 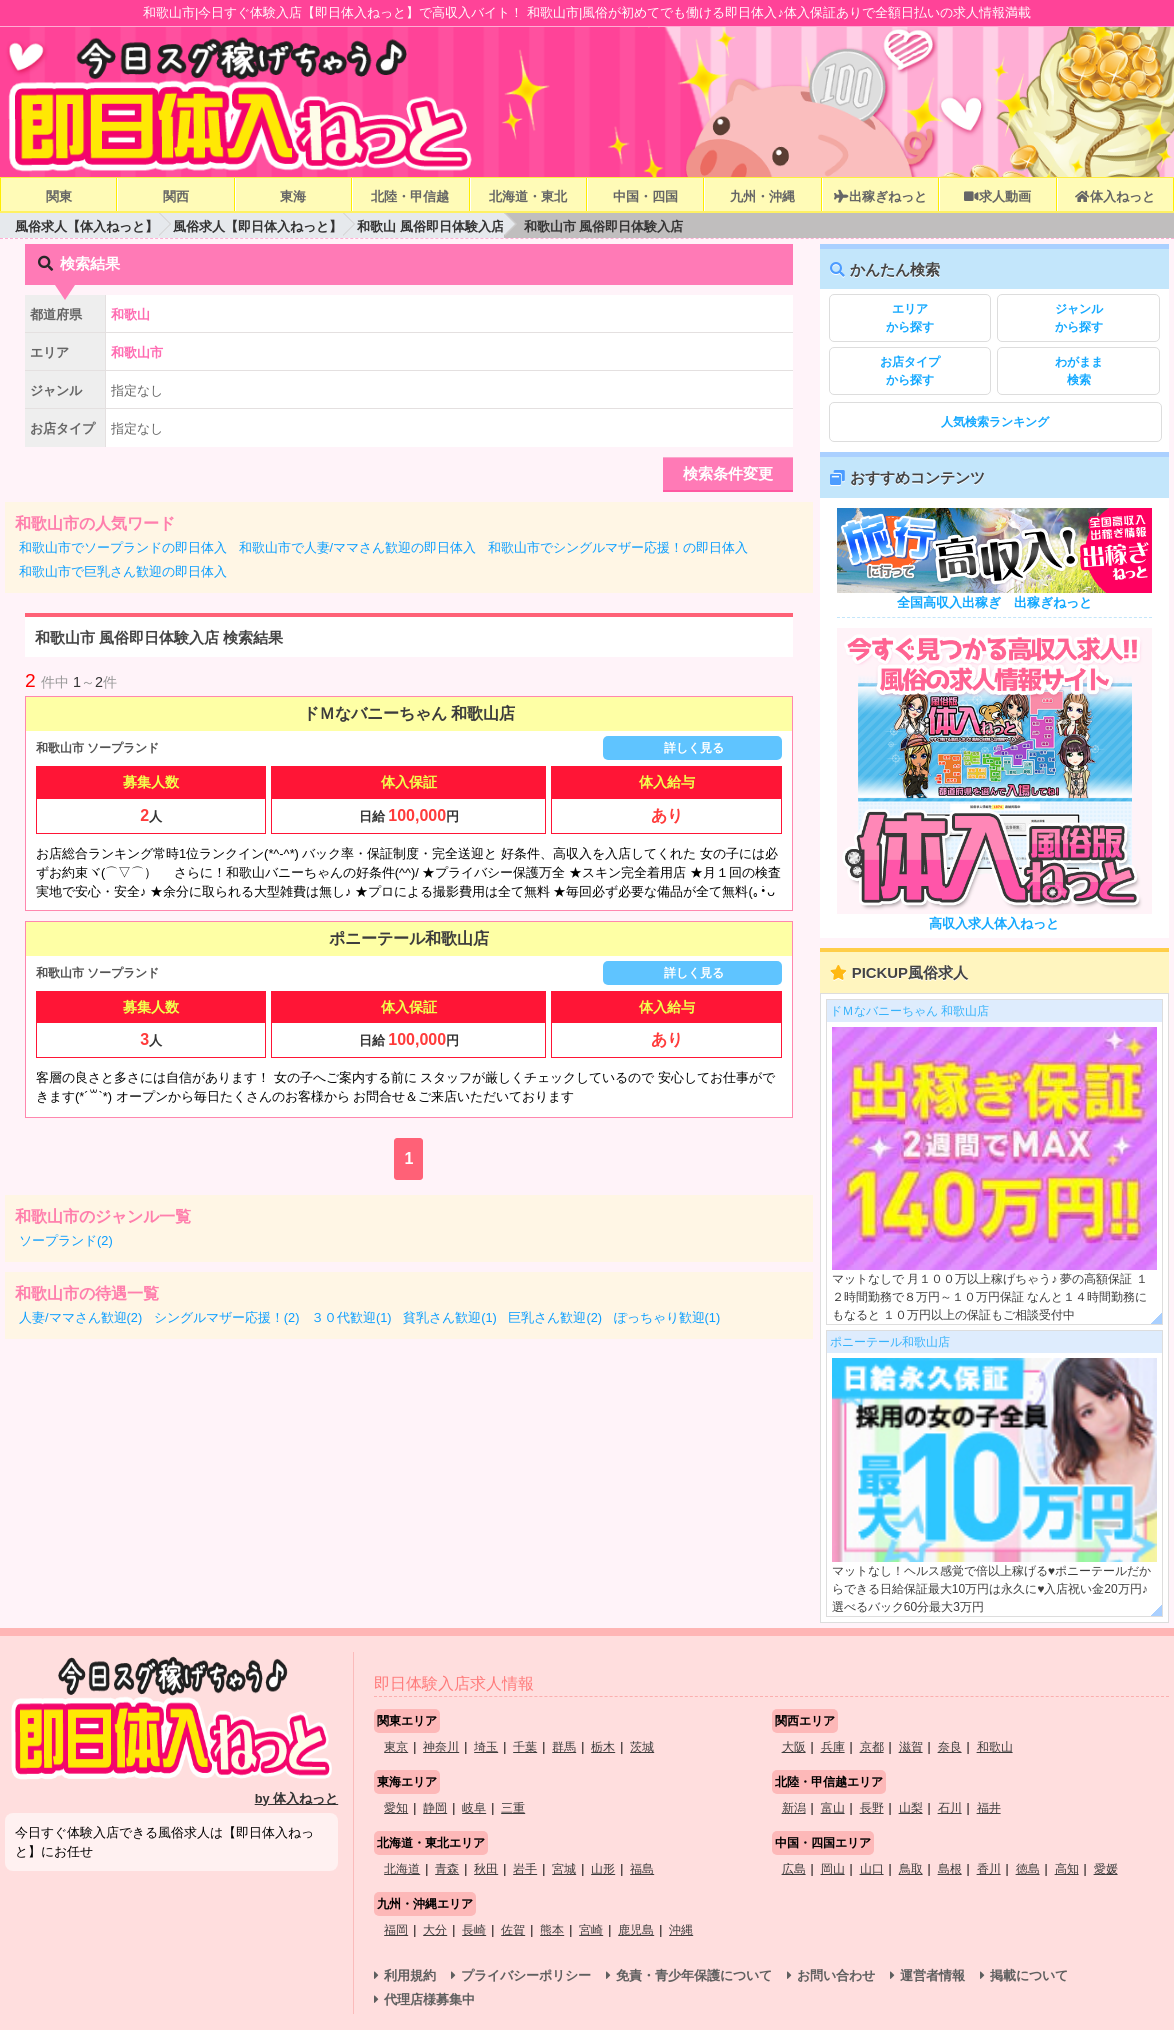 What do you see at coordinates (694, 748) in the screenshot?
I see `詳しく見る` at bounding box center [694, 748].